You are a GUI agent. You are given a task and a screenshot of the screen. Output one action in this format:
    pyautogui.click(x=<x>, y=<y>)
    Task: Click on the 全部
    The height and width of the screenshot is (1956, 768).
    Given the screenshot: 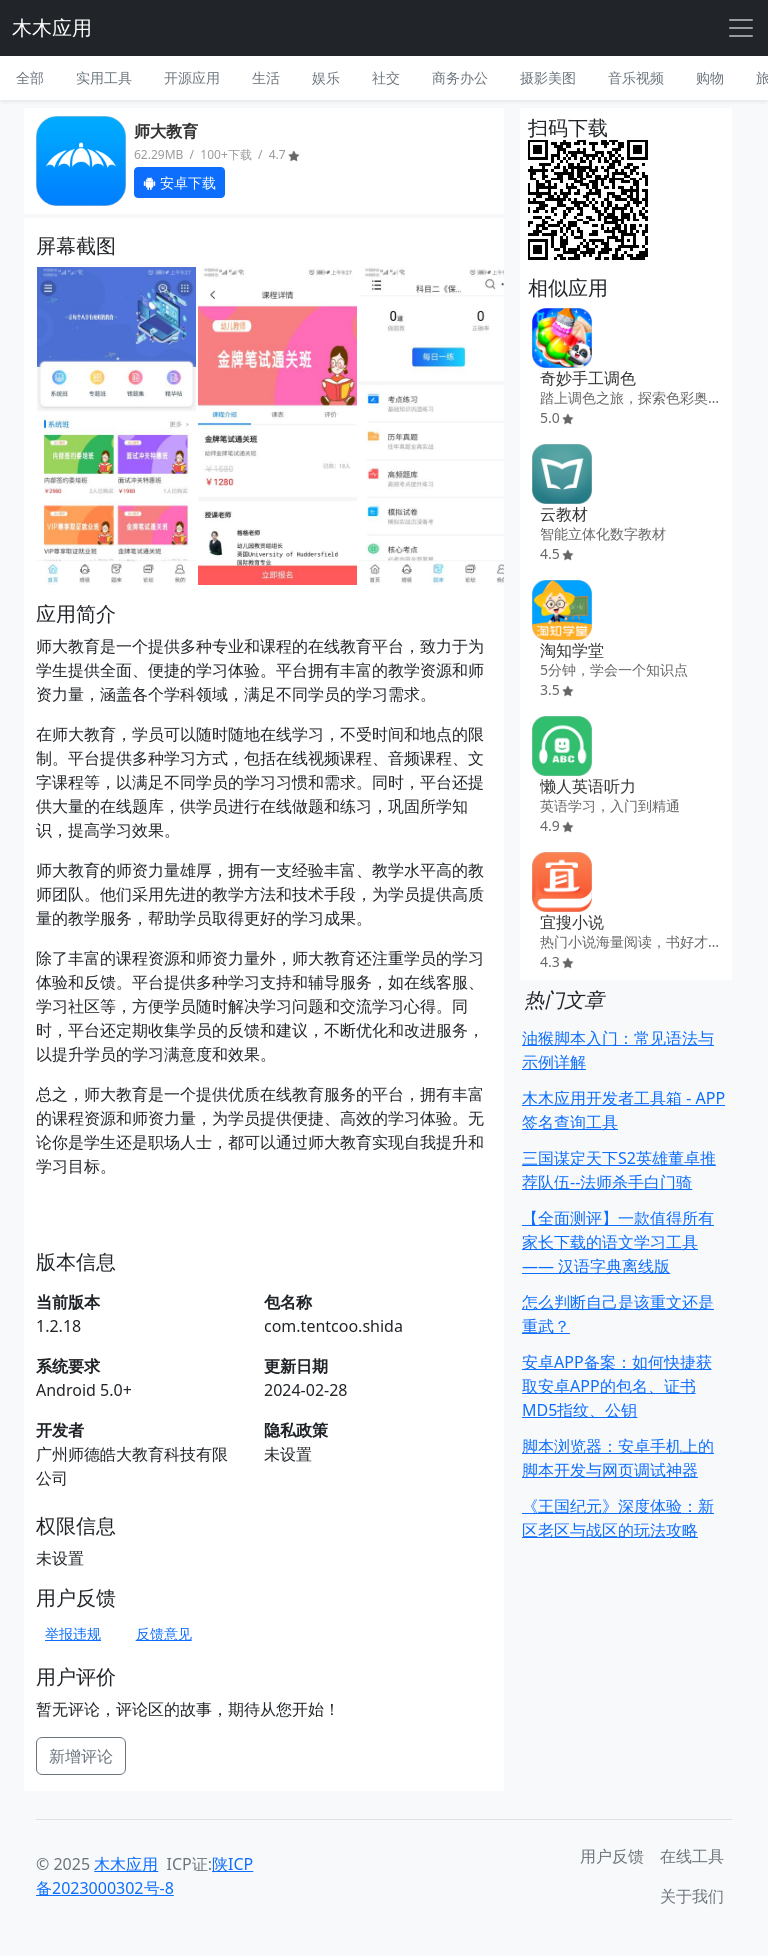 What is the action you would take?
    pyautogui.click(x=30, y=77)
    